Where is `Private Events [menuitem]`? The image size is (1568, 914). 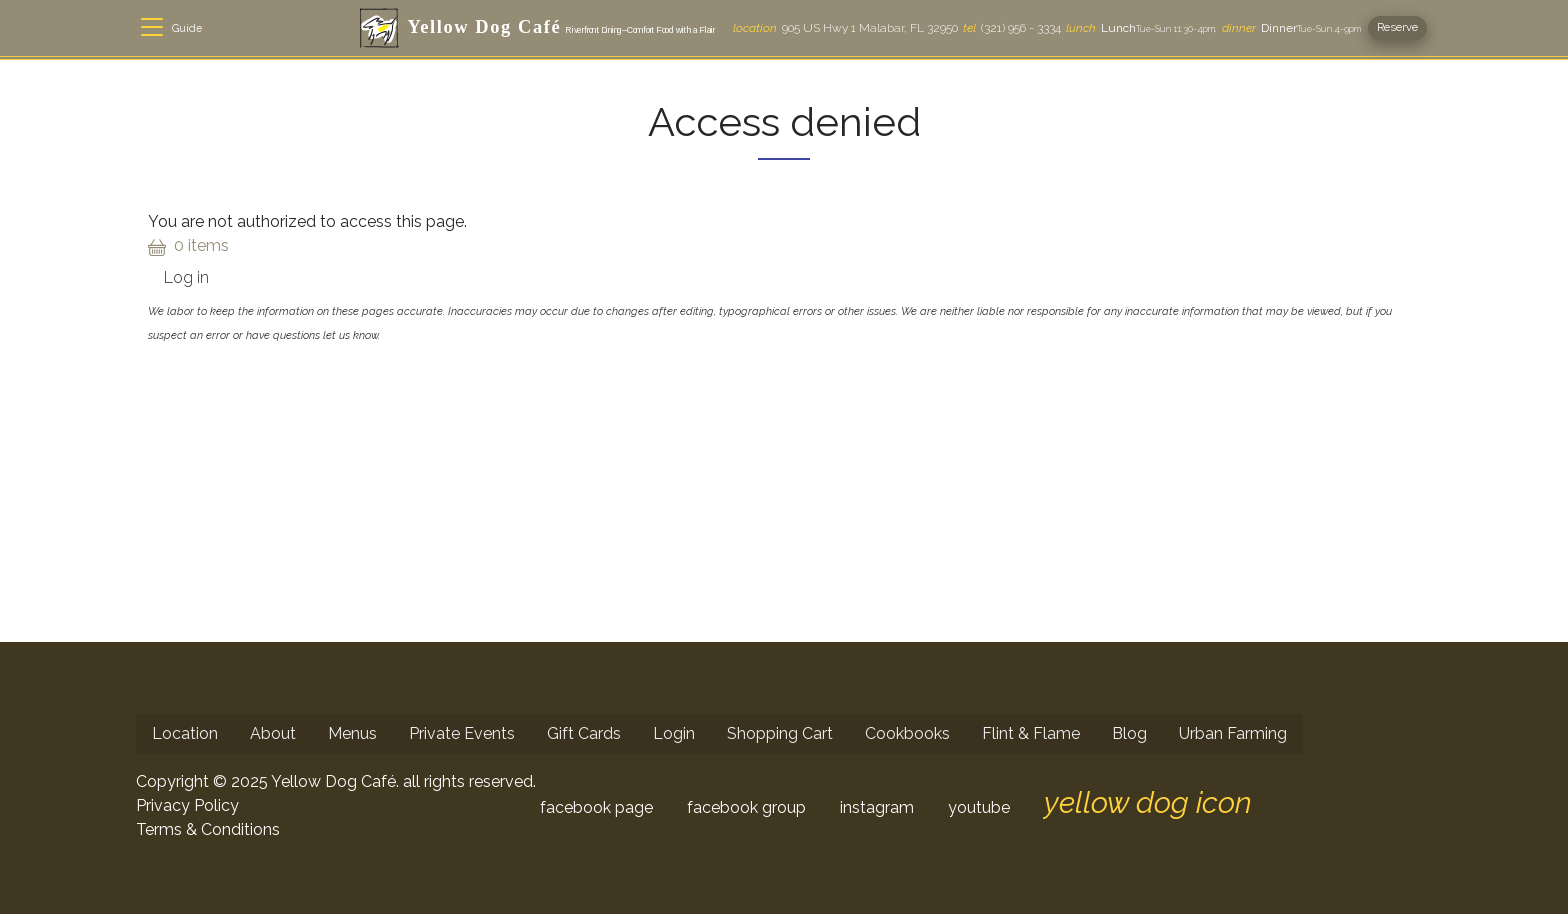 Private Events [menuitem] is located at coordinates (462, 733).